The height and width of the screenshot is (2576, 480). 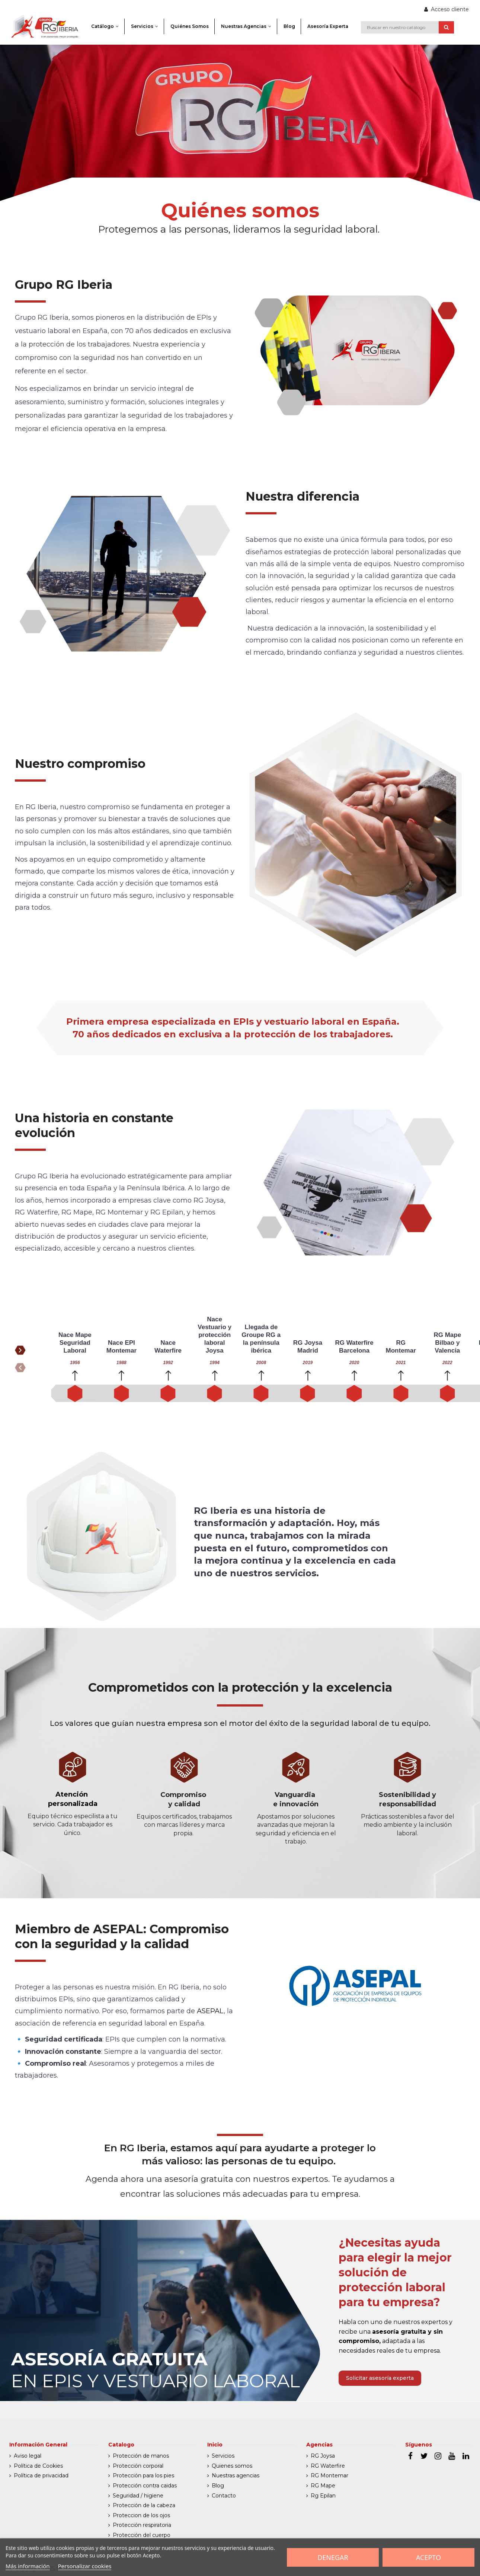 What do you see at coordinates (138, 2465) in the screenshot?
I see `Protección corporal` at bounding box center [138, 2465].